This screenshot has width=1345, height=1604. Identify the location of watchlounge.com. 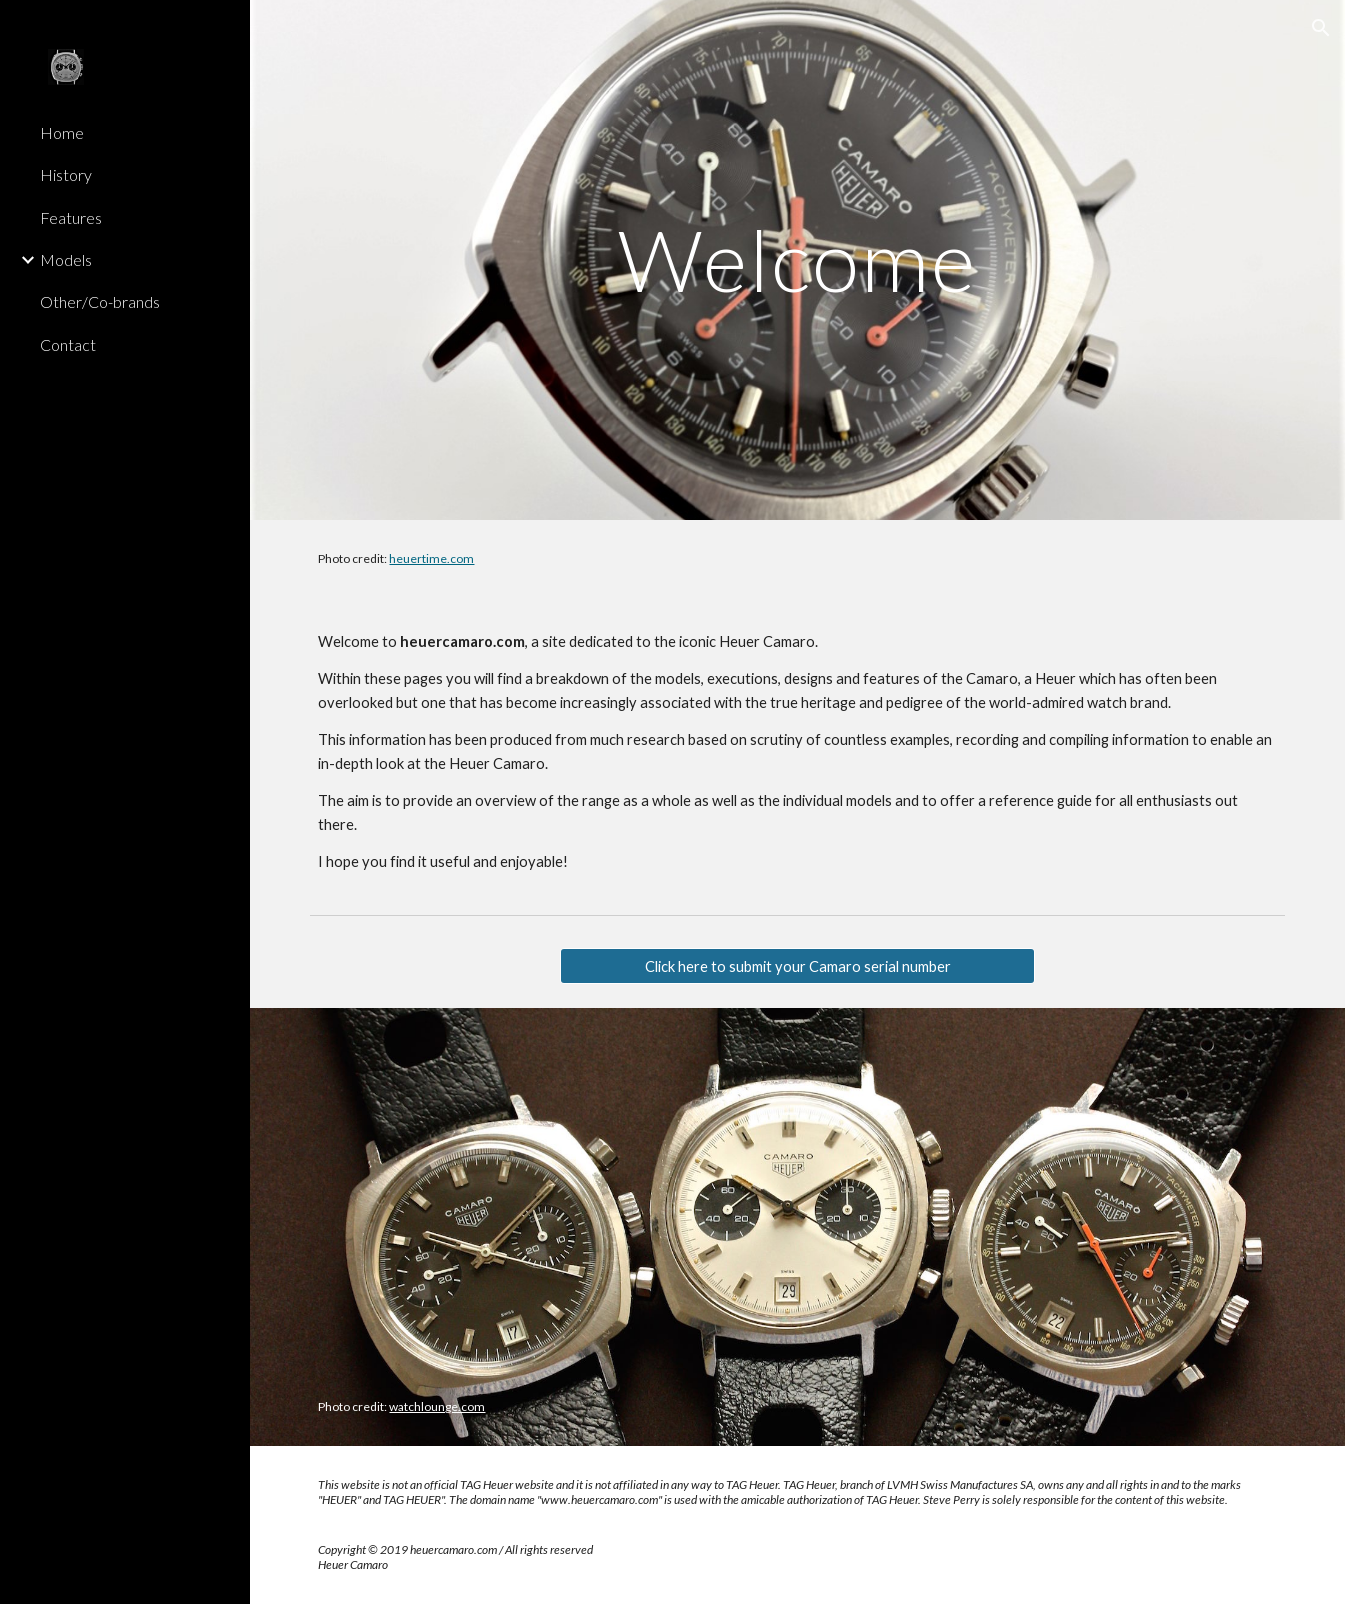
(437, 1406).